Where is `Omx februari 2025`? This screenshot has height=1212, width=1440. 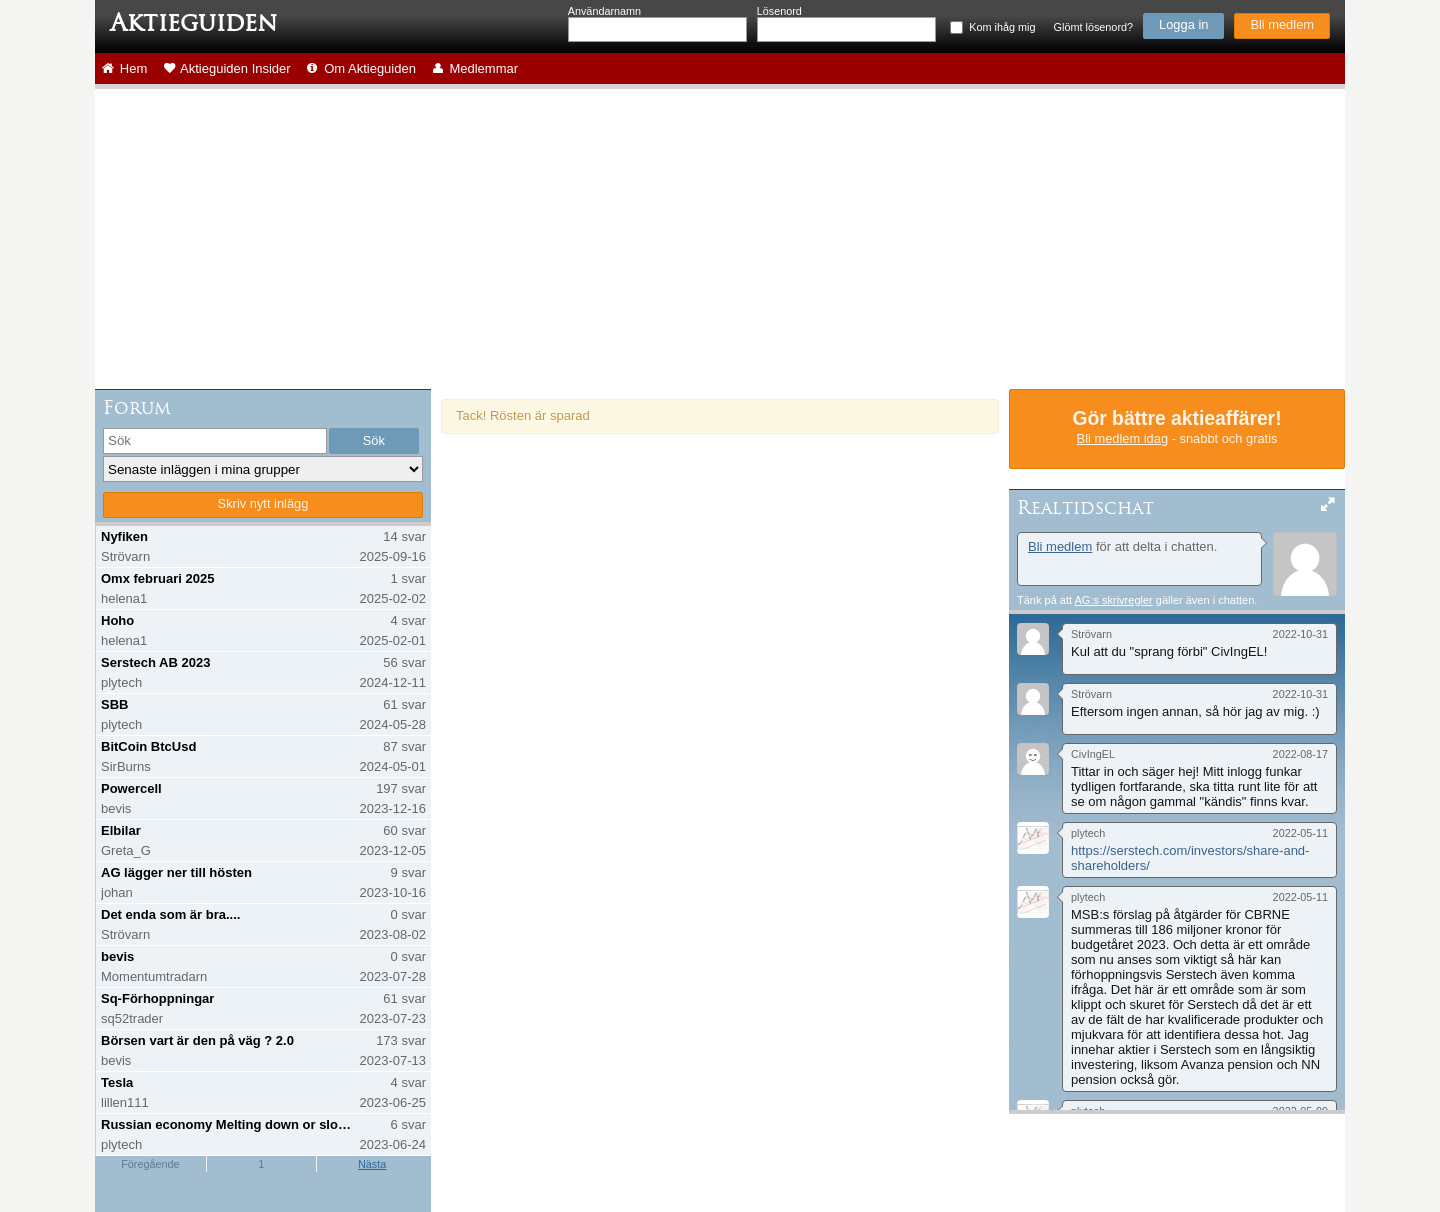
Omx februari 2025 is located at coordinates (157, 578).